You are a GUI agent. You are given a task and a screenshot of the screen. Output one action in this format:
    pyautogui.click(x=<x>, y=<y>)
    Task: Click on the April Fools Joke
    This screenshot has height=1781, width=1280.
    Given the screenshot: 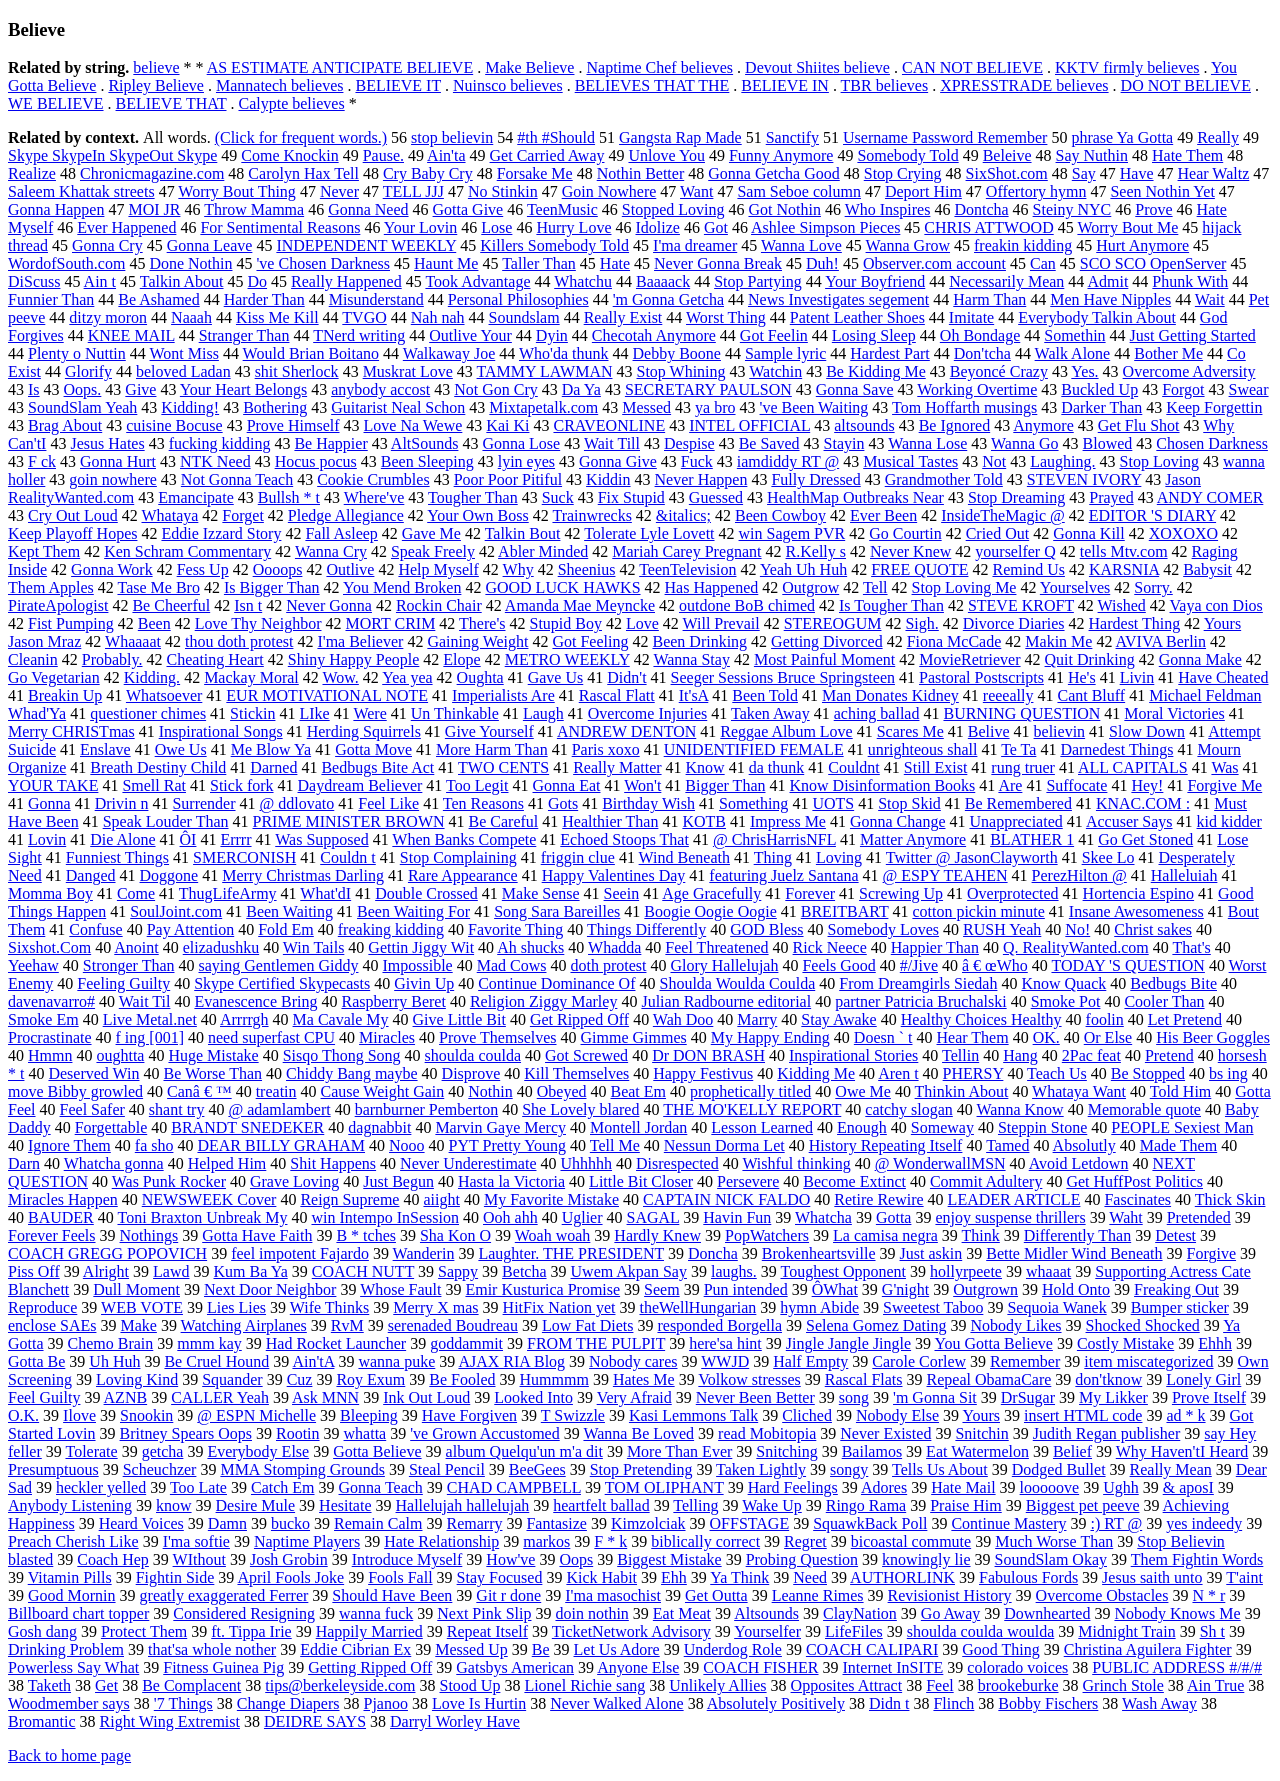 What is the action you would take?
    pyautogui.click(x=290, y=1577)
    